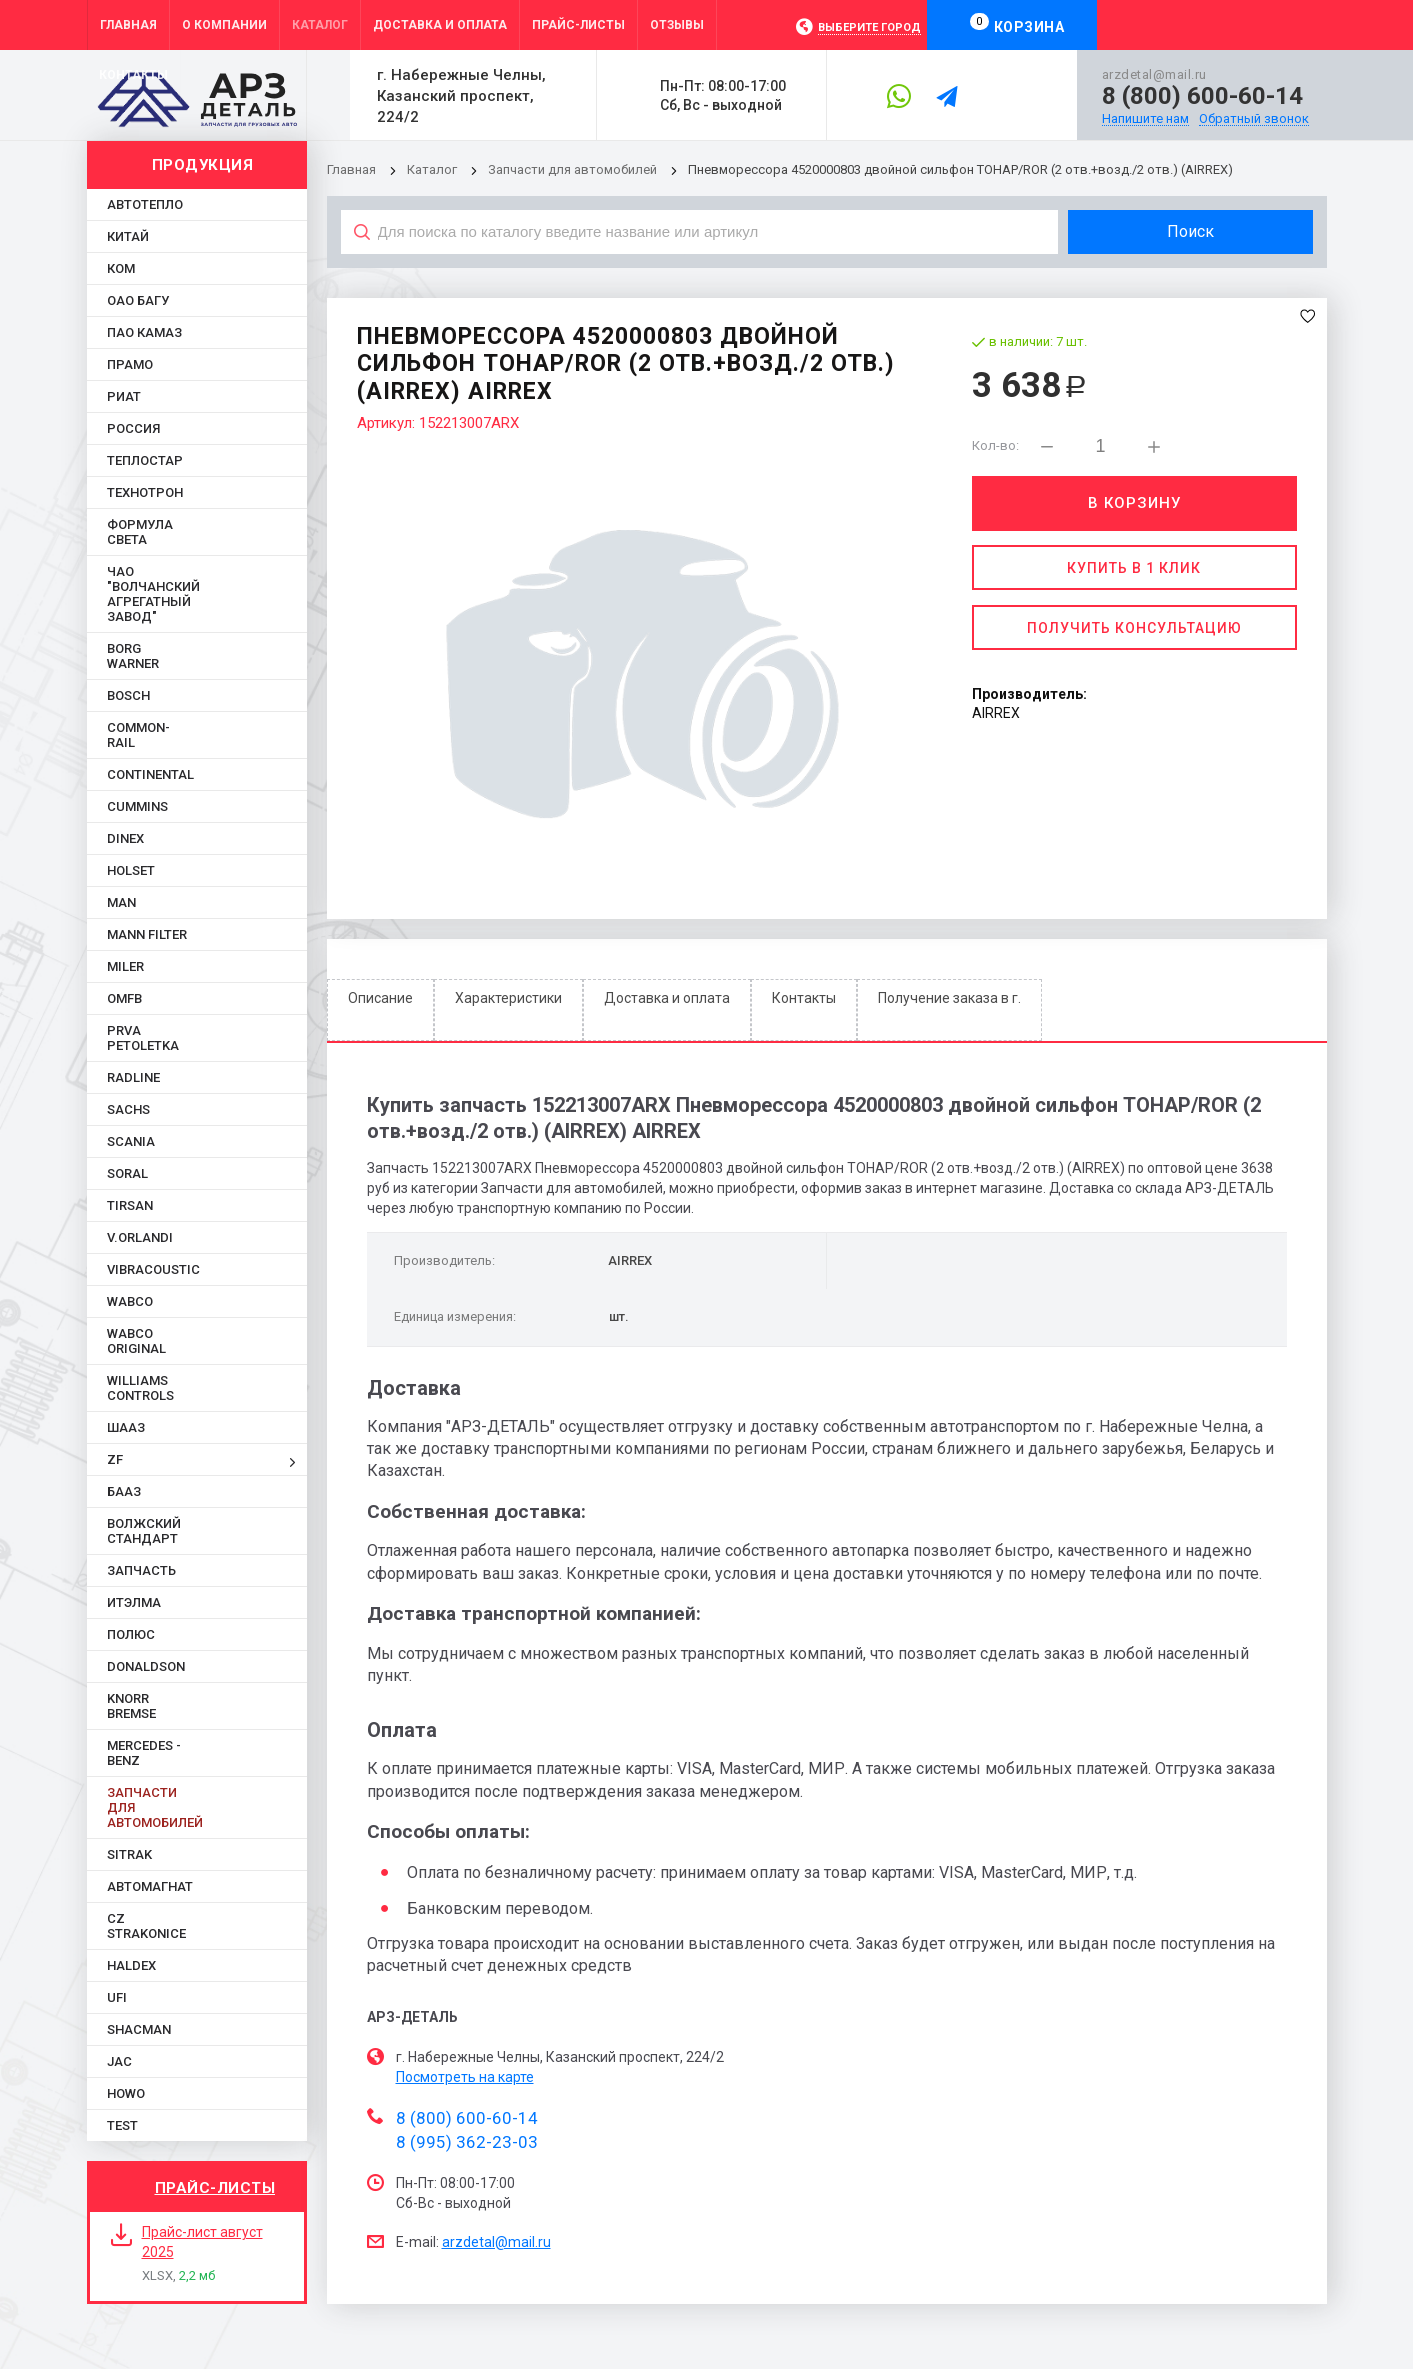 This screenshot has height=2369, width=1413. I want to click on Посмотреть на карте, so click(465, 2077).